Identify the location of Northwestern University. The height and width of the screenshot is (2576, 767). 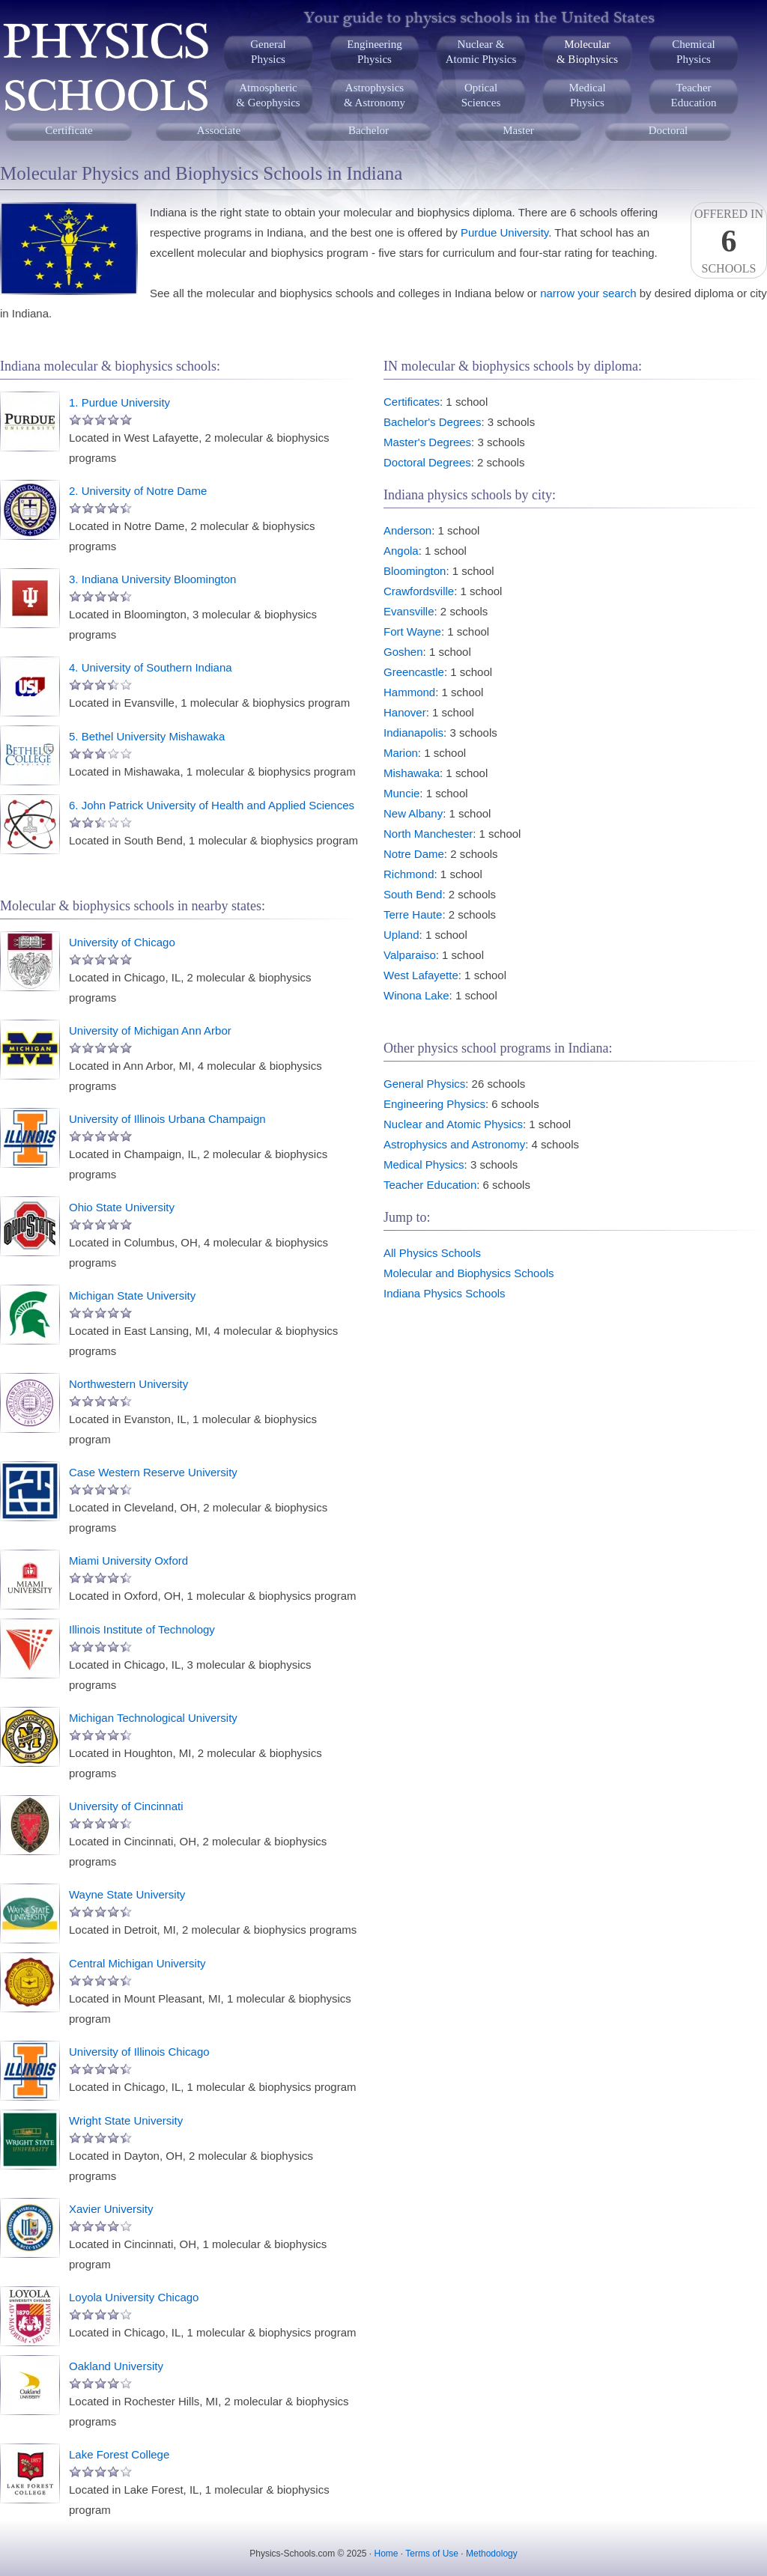
(128, 1383).